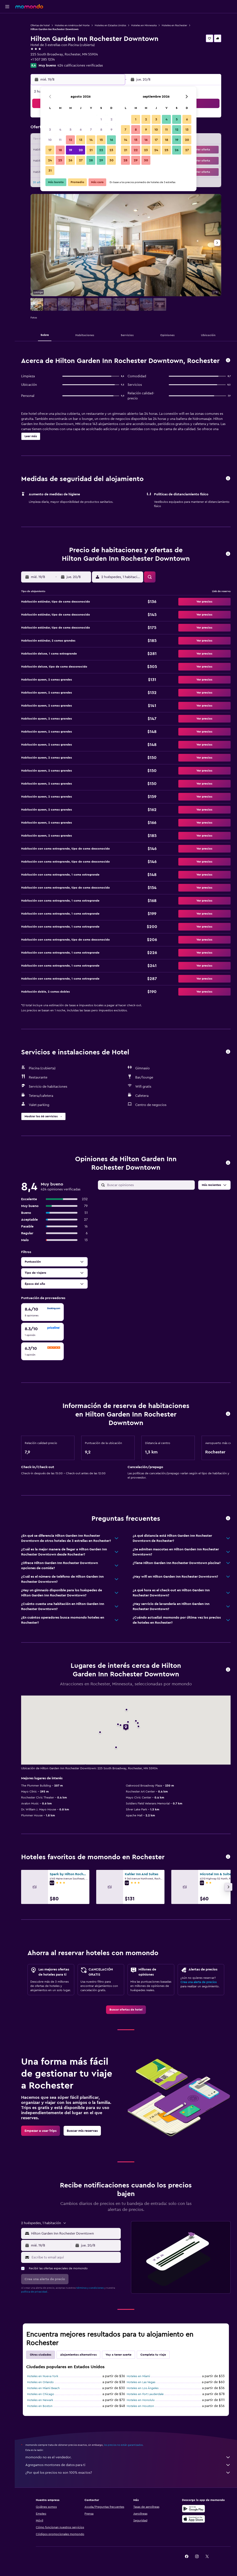 The width and height of the screenshot is (237, 2576). Describe the element at coordinates (43, 59) in the screenshot. I see `+1 507 285 1234` at that location.